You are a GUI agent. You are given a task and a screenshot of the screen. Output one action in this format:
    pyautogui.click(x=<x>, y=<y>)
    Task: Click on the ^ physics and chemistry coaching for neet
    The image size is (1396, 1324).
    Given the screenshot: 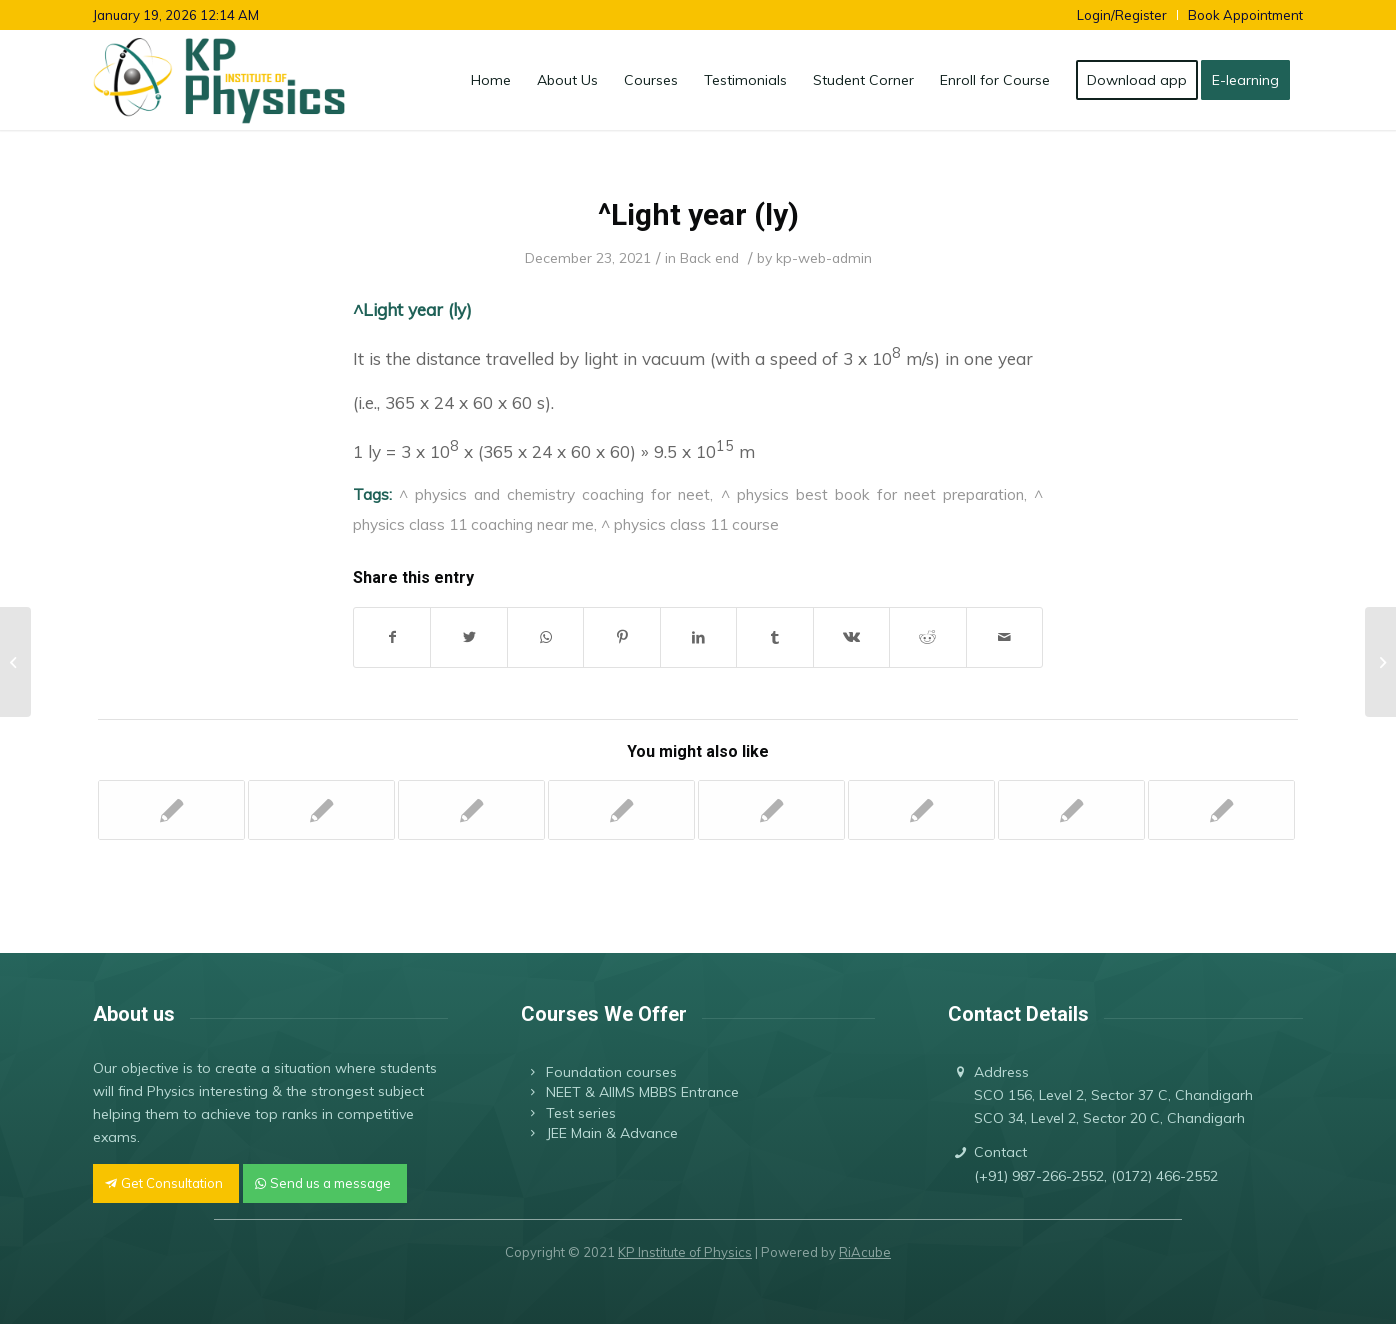 What is the action you would take?
    pyautogui.click(x=554, y=494)
    